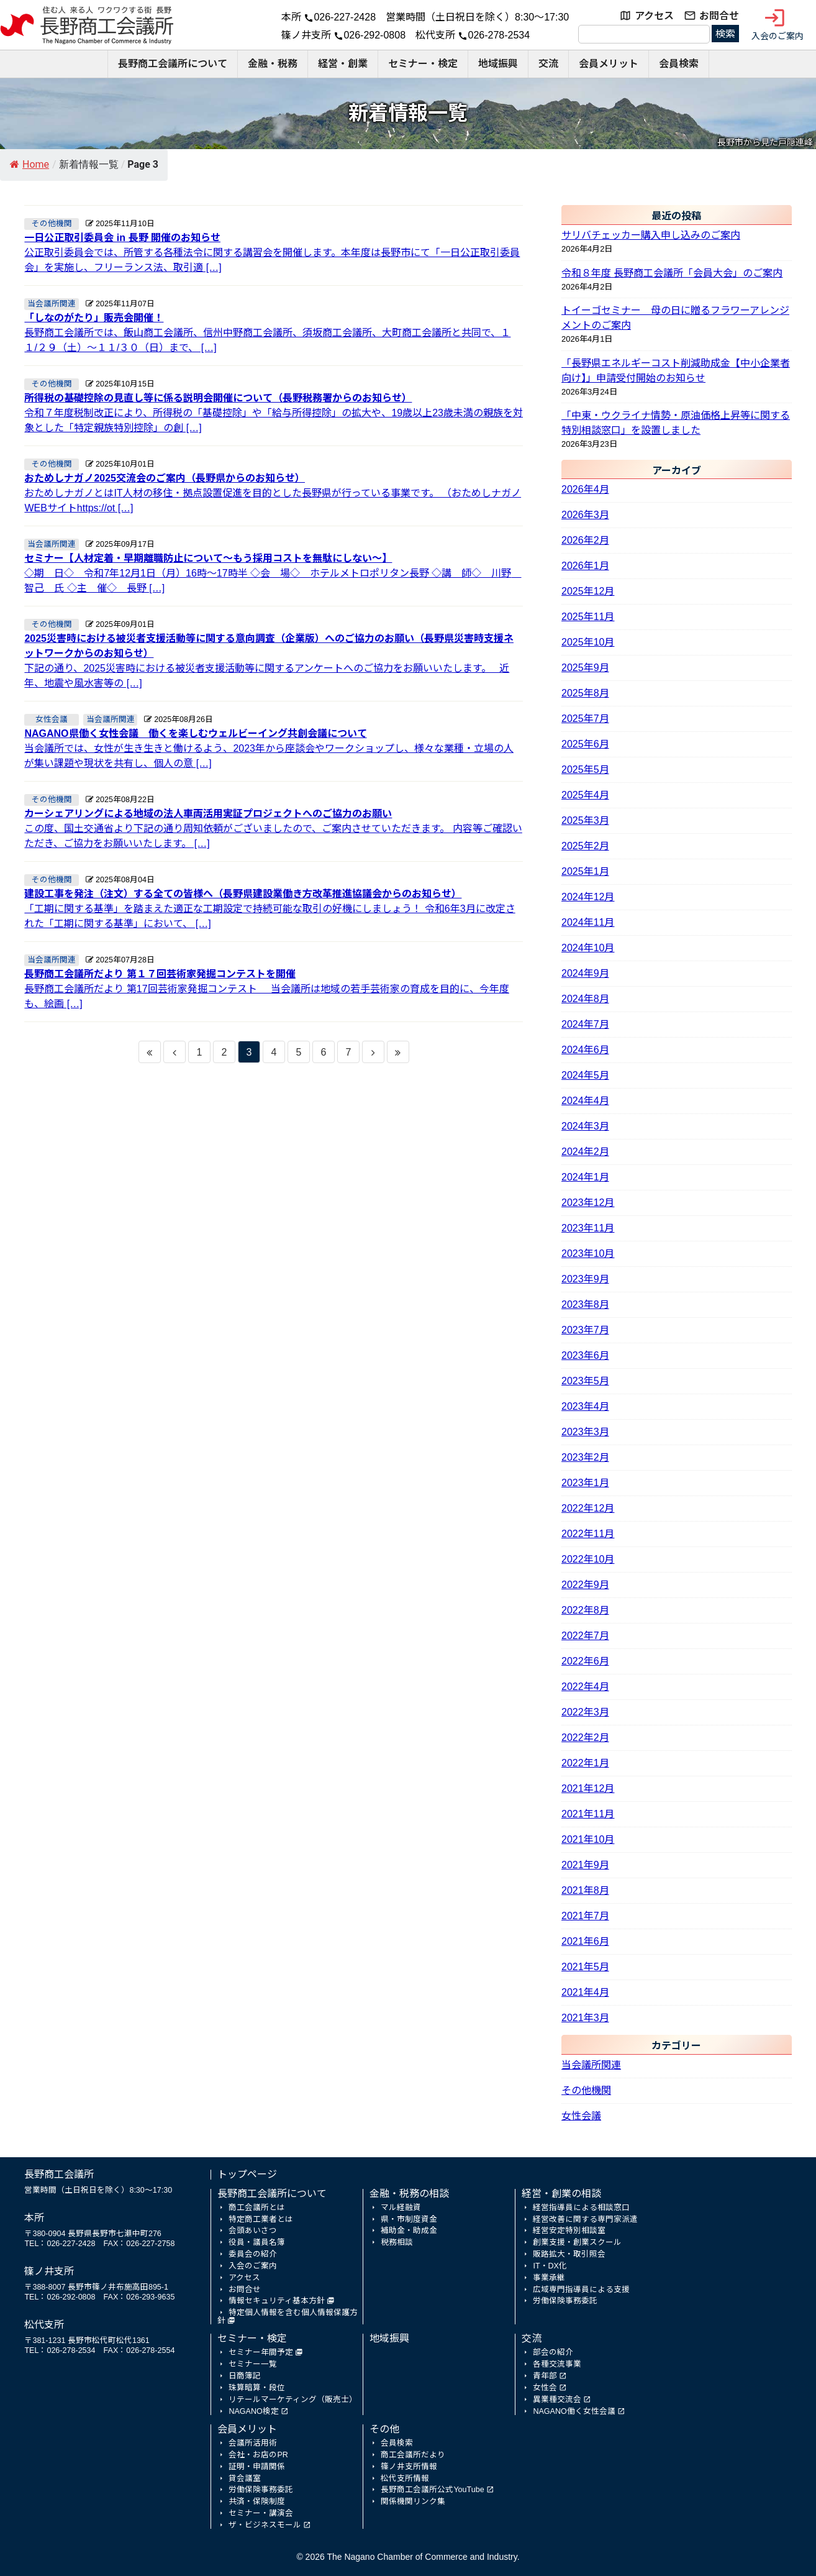 The image size is (816, 2576). I want to click on 地域振興, so click(498, 63).